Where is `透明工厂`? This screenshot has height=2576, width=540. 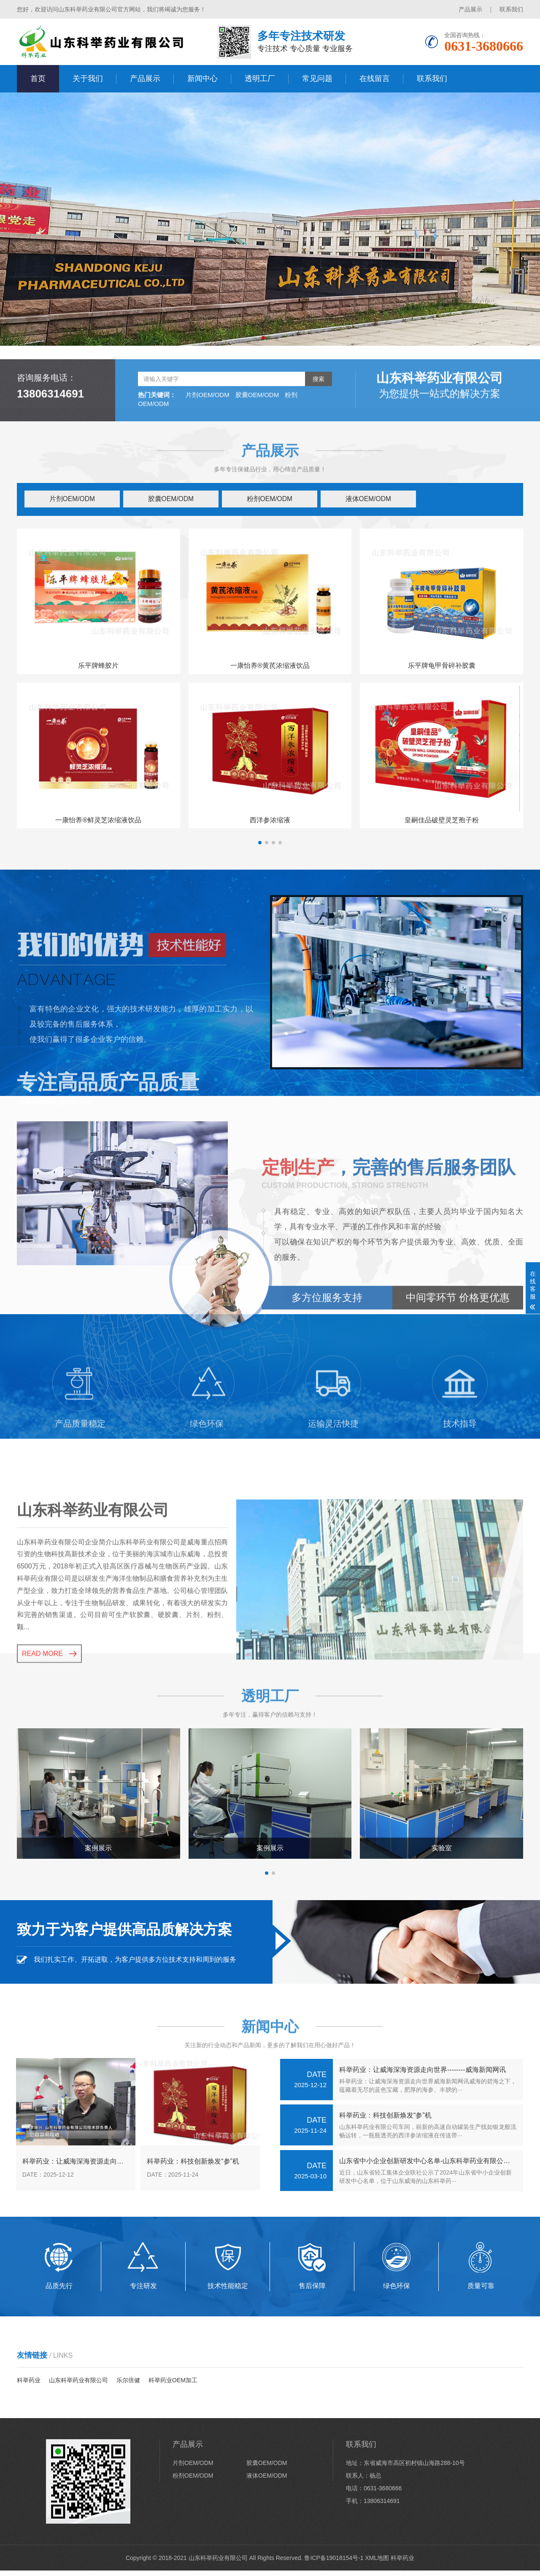 透明工厂 is located at coordinates (260, 78).